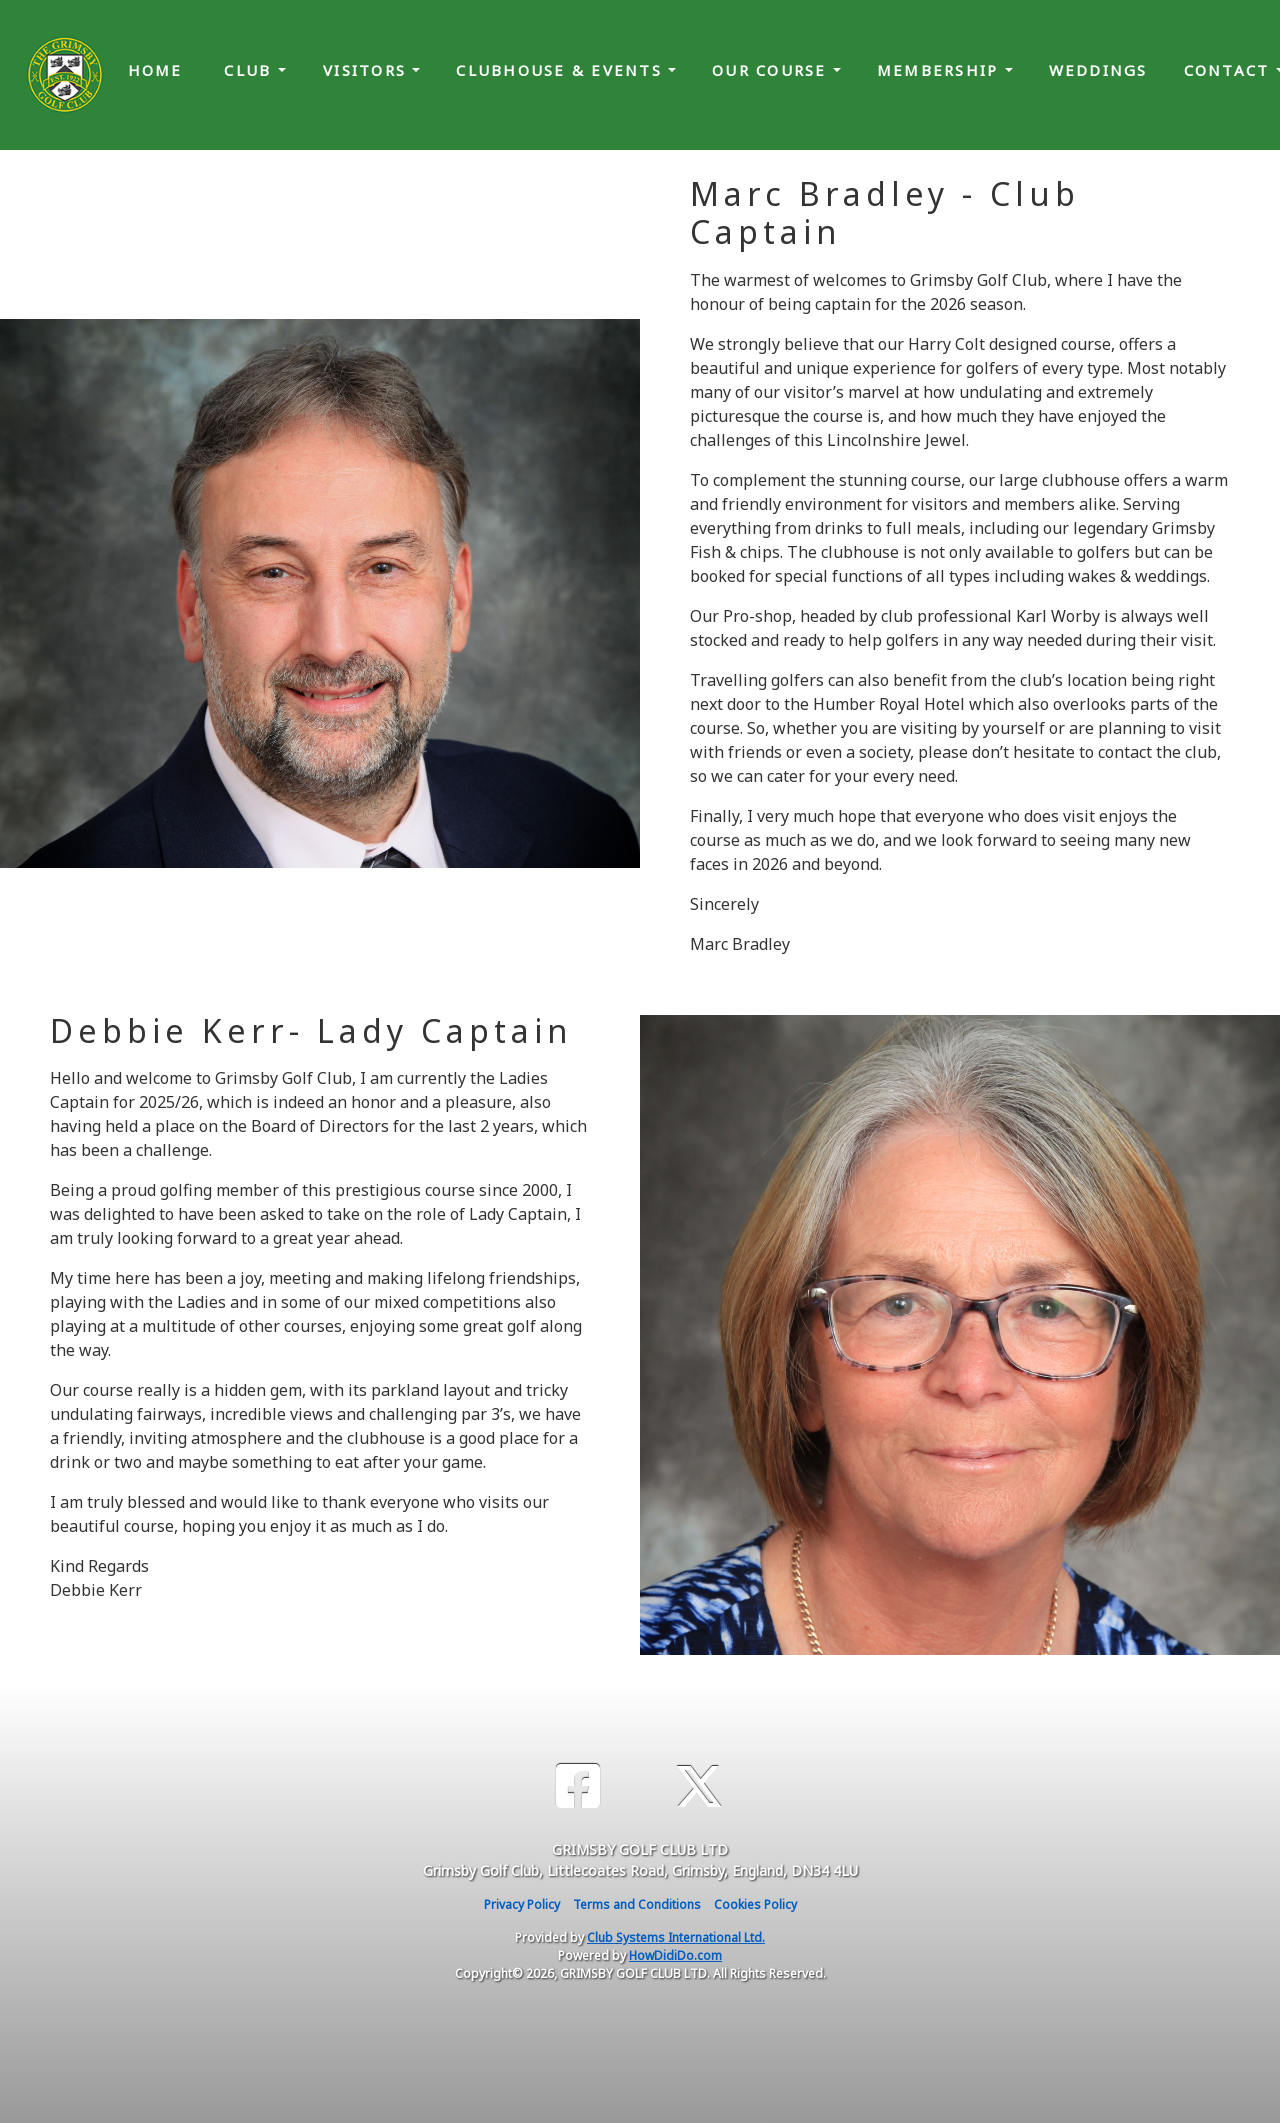  I want to click on Privacy Policy, so click(522, 1904).